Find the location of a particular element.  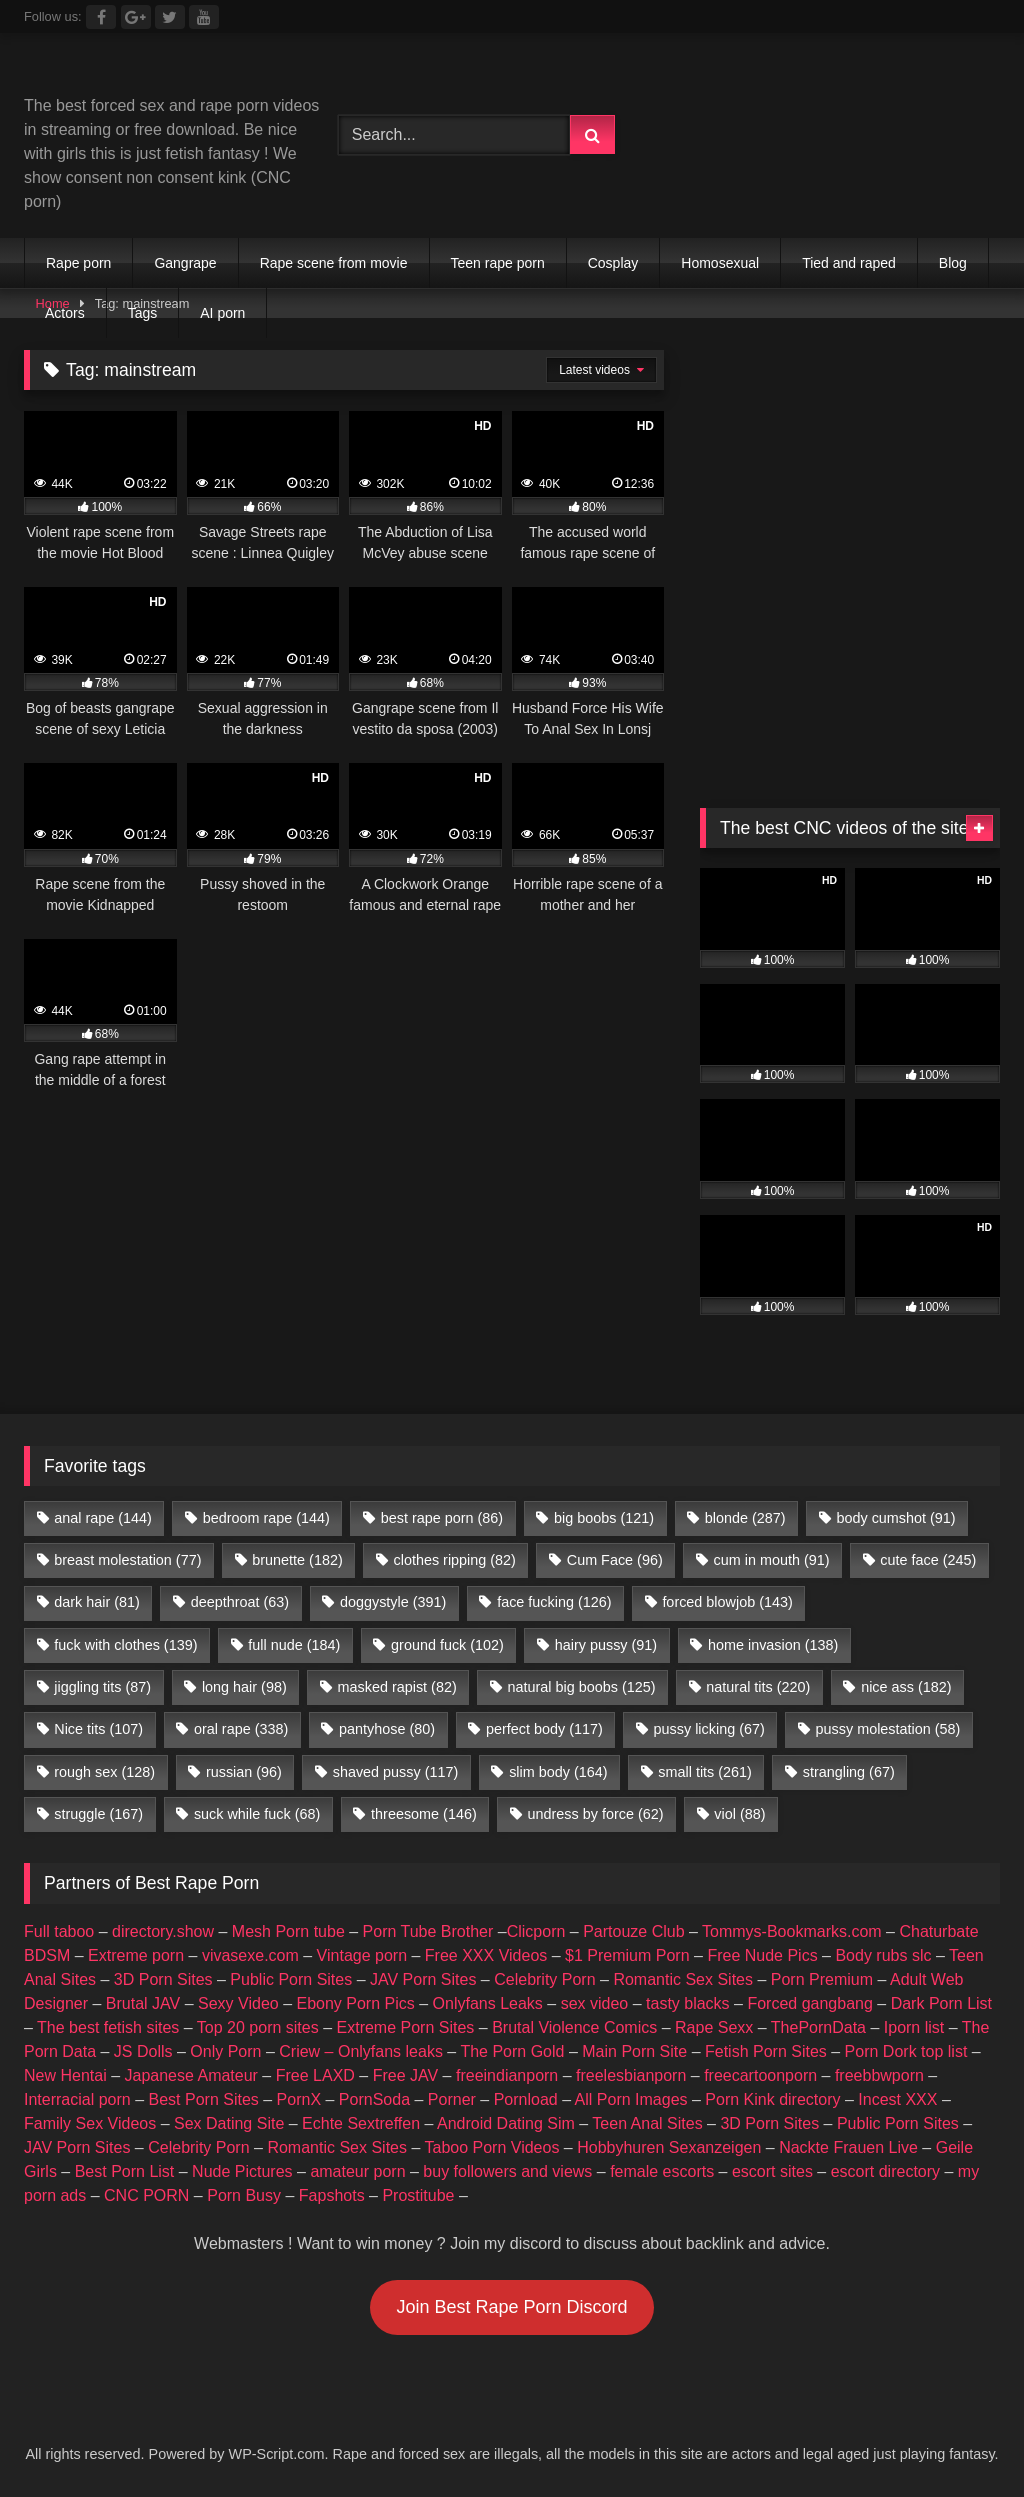

Porn Kink directory is located at coordinates (772, 2099).